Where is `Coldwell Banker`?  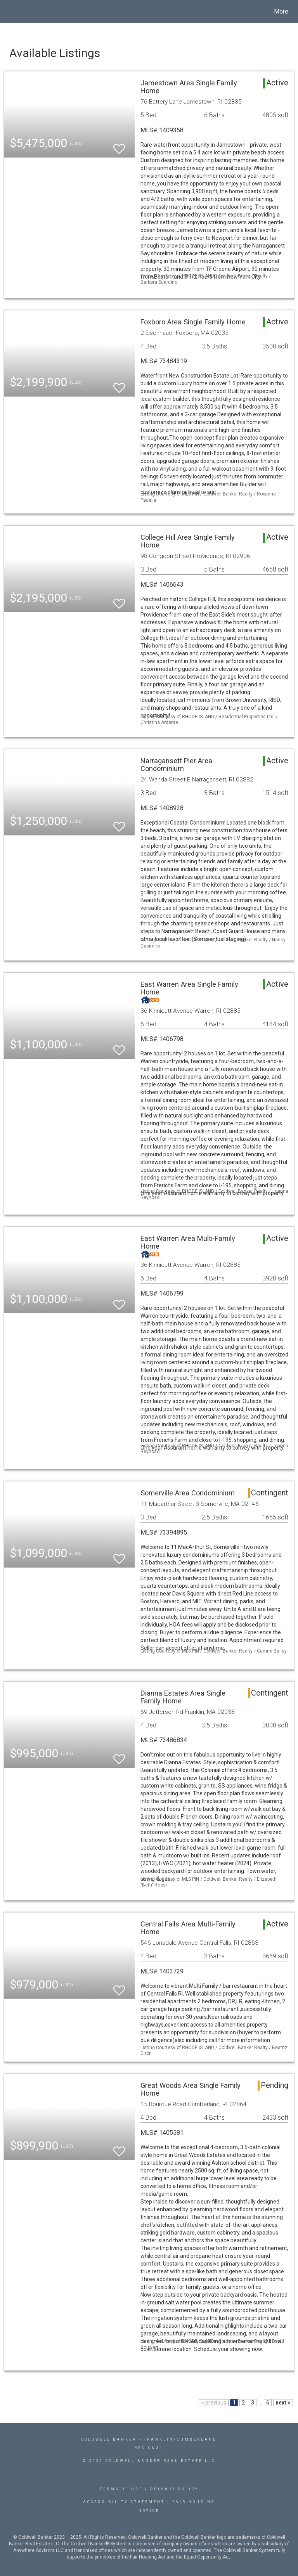
Coldwell Banker is located at coordinates (109, 2439).